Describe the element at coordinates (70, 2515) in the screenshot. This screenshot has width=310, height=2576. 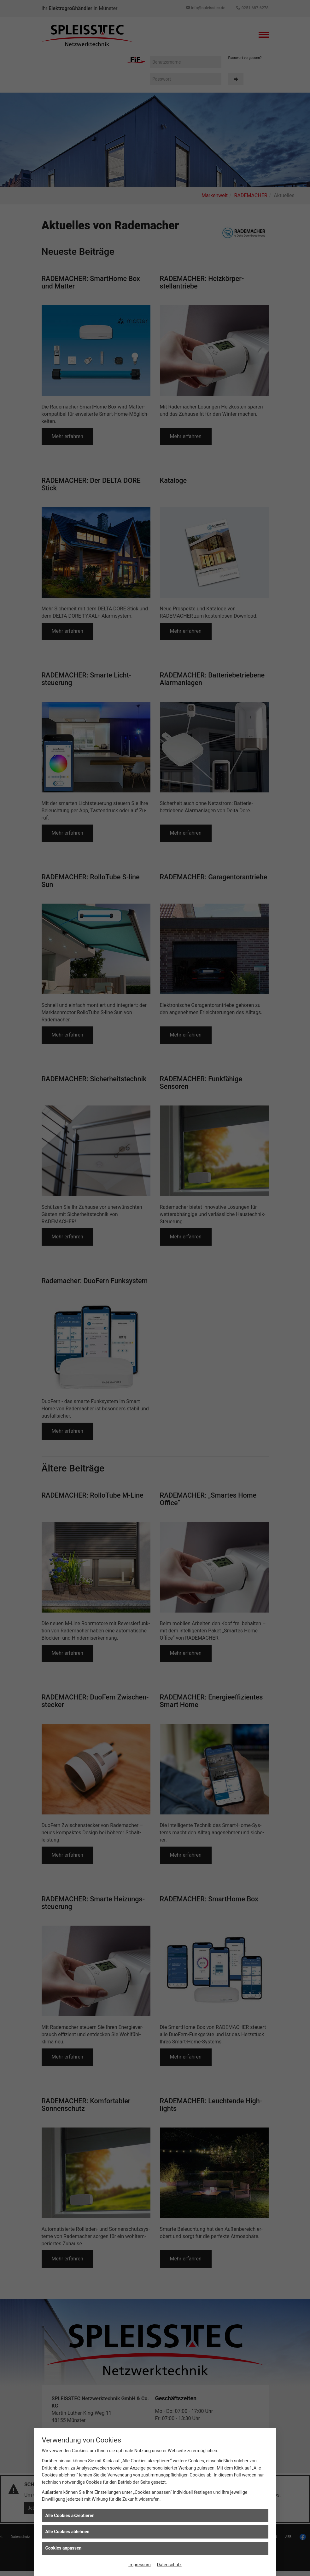
I see `Alle Cookies akzeptieren` at that location.